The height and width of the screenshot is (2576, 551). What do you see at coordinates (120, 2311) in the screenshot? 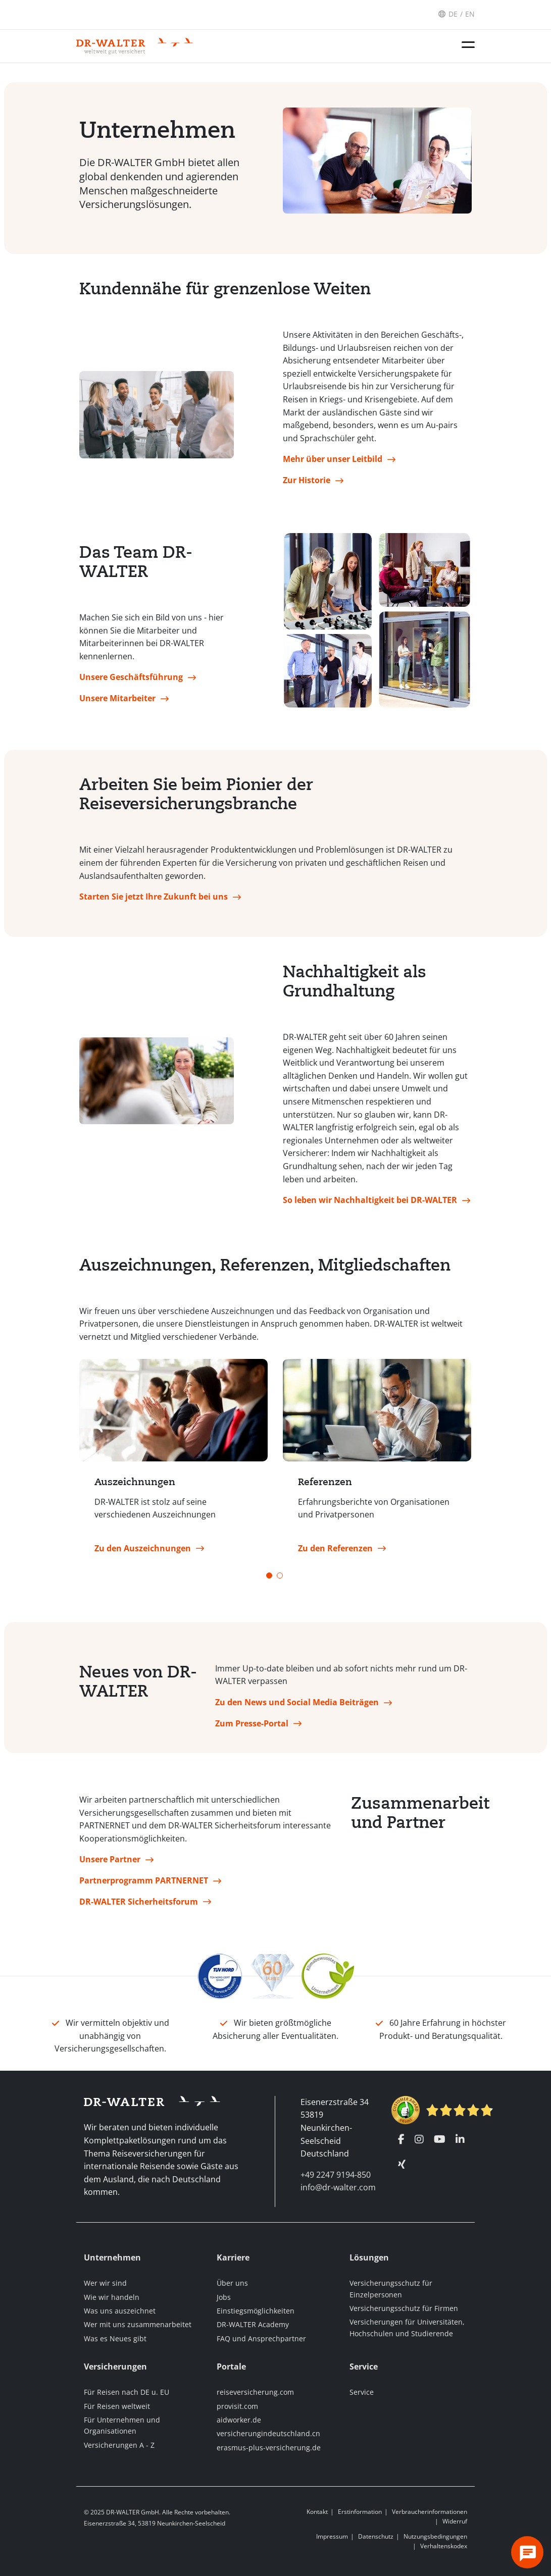
I see `Was uns auszeichnet` at bounding box center [120, 2311].